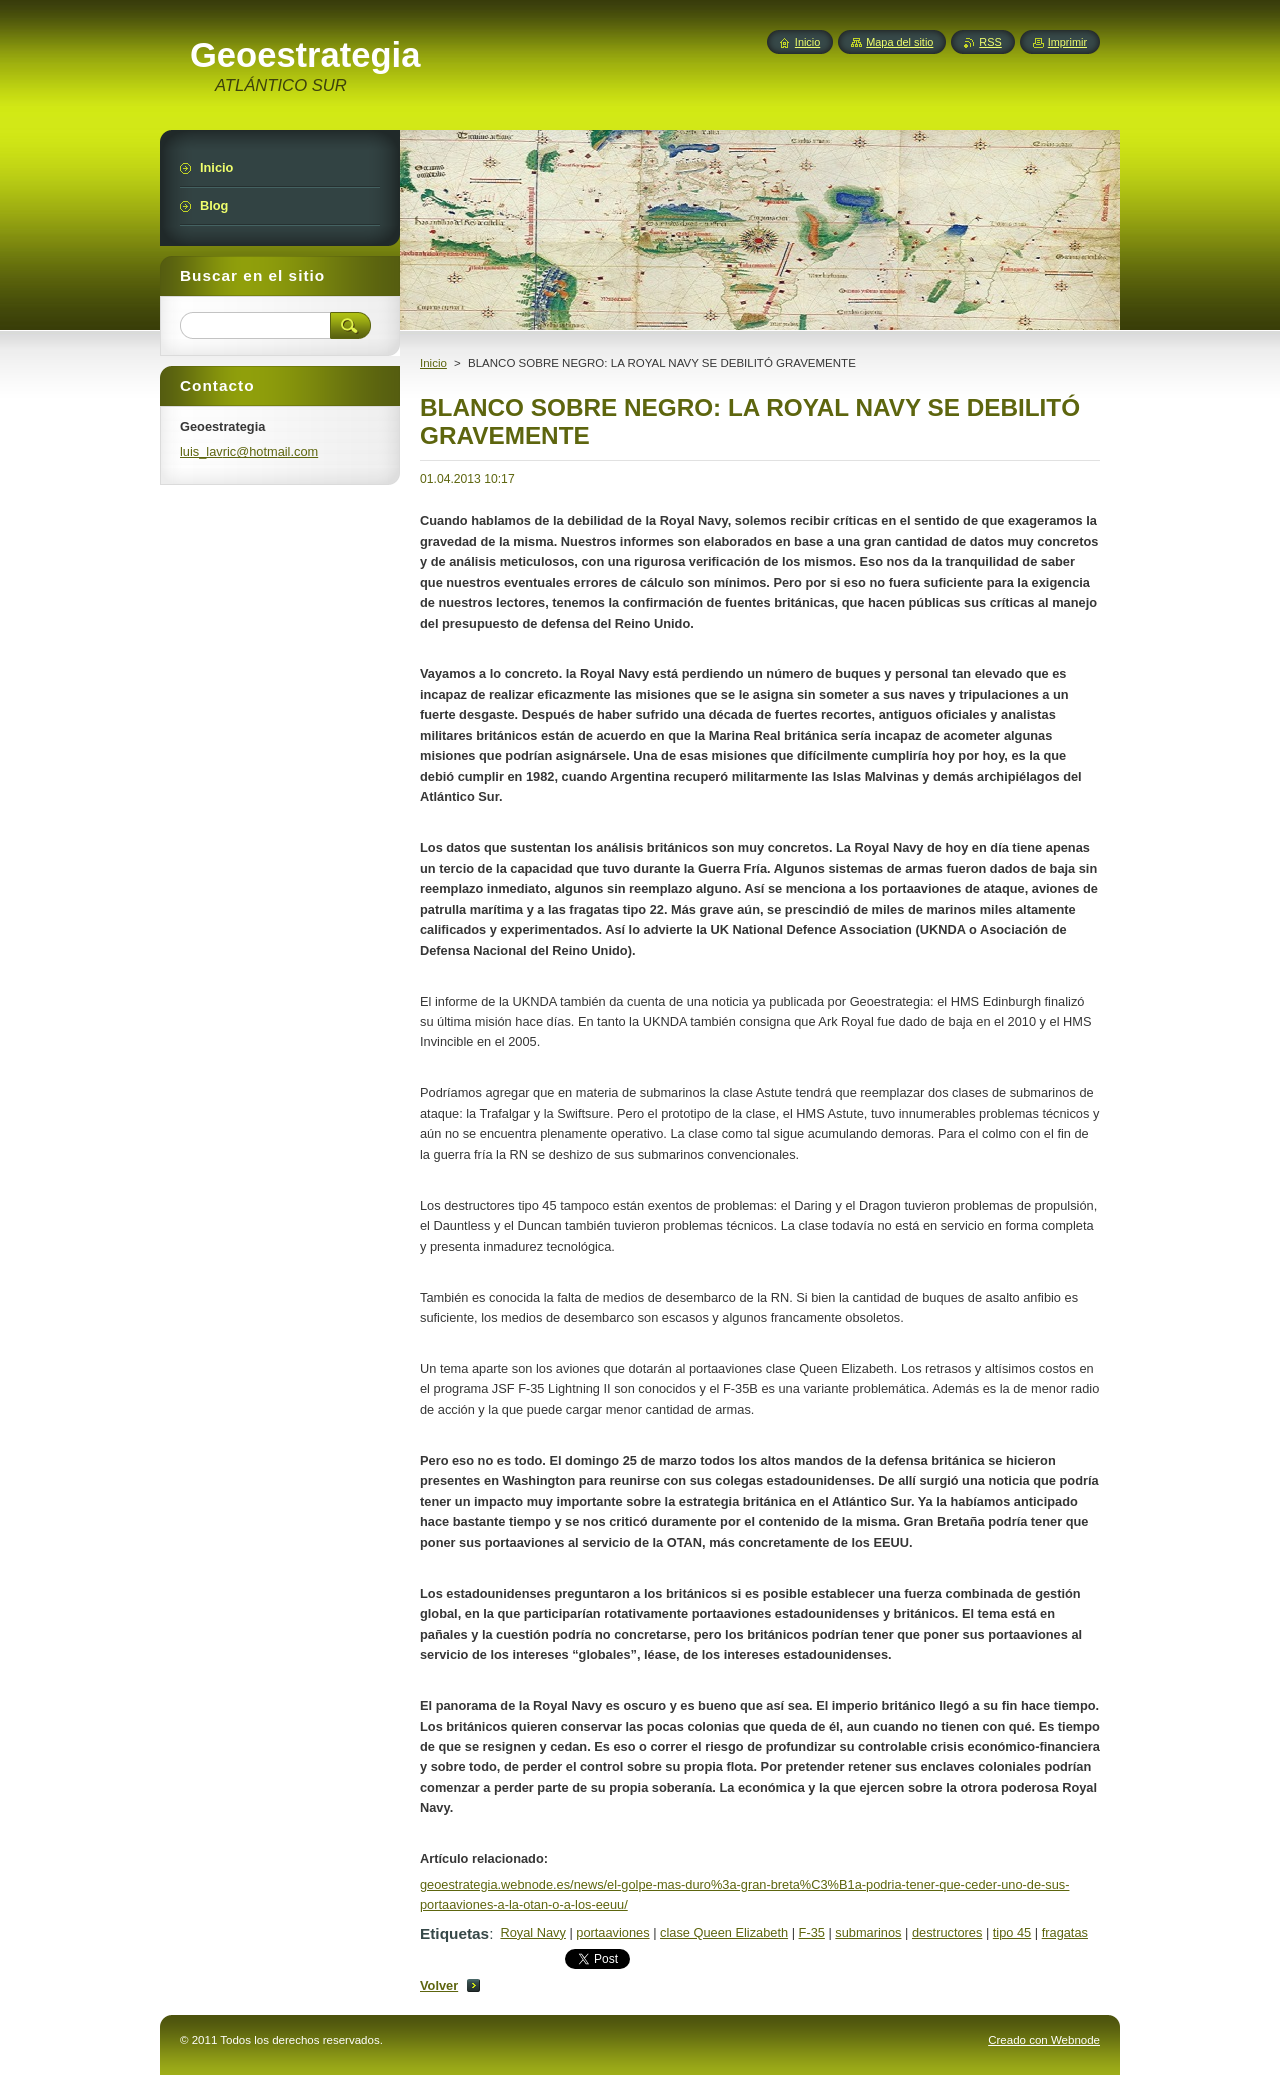  Describe the element at coordinates (1044, 2040) in the screenshot. I see `Creado con Webnode` at that location.